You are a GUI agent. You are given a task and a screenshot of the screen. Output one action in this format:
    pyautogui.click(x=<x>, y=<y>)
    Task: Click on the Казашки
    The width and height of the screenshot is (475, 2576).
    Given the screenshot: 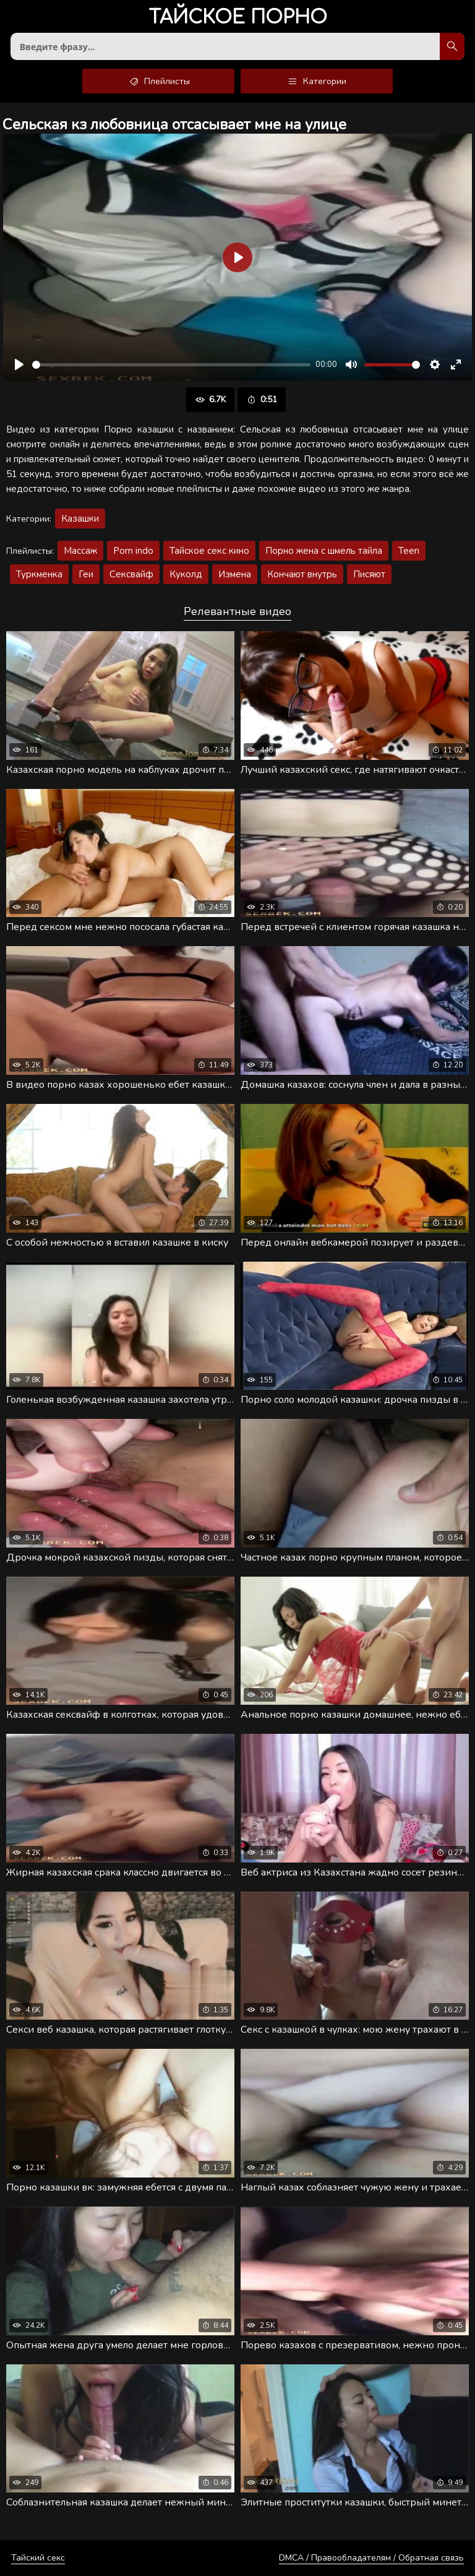 What is the action you would take?
    pyautogui.click(x=80, y=518)
    